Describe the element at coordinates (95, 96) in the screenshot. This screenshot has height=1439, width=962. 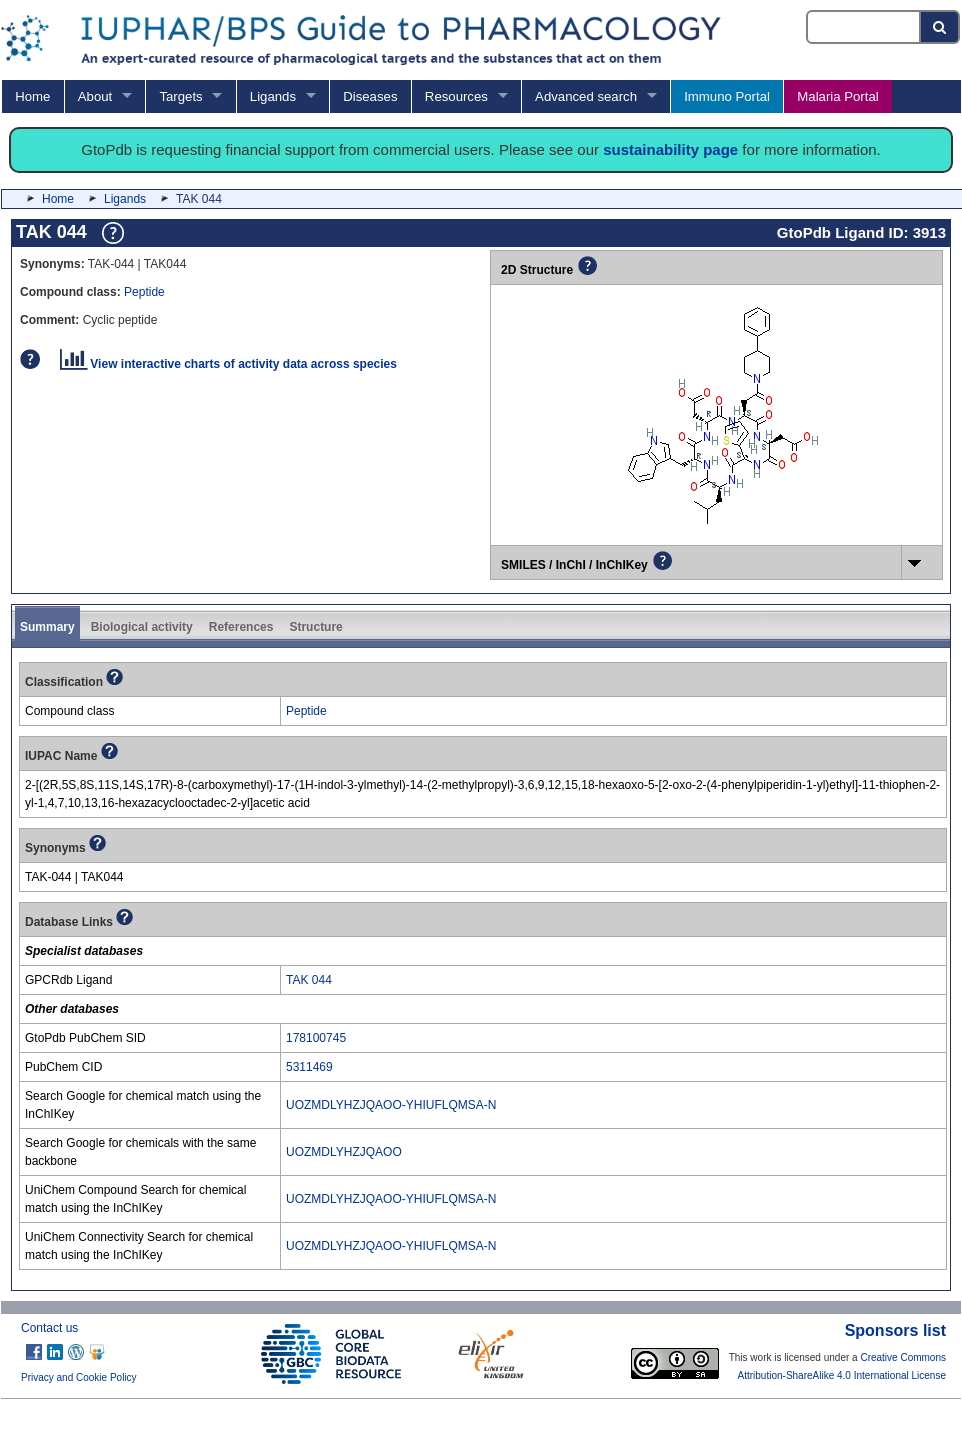
I see `About` at that location.